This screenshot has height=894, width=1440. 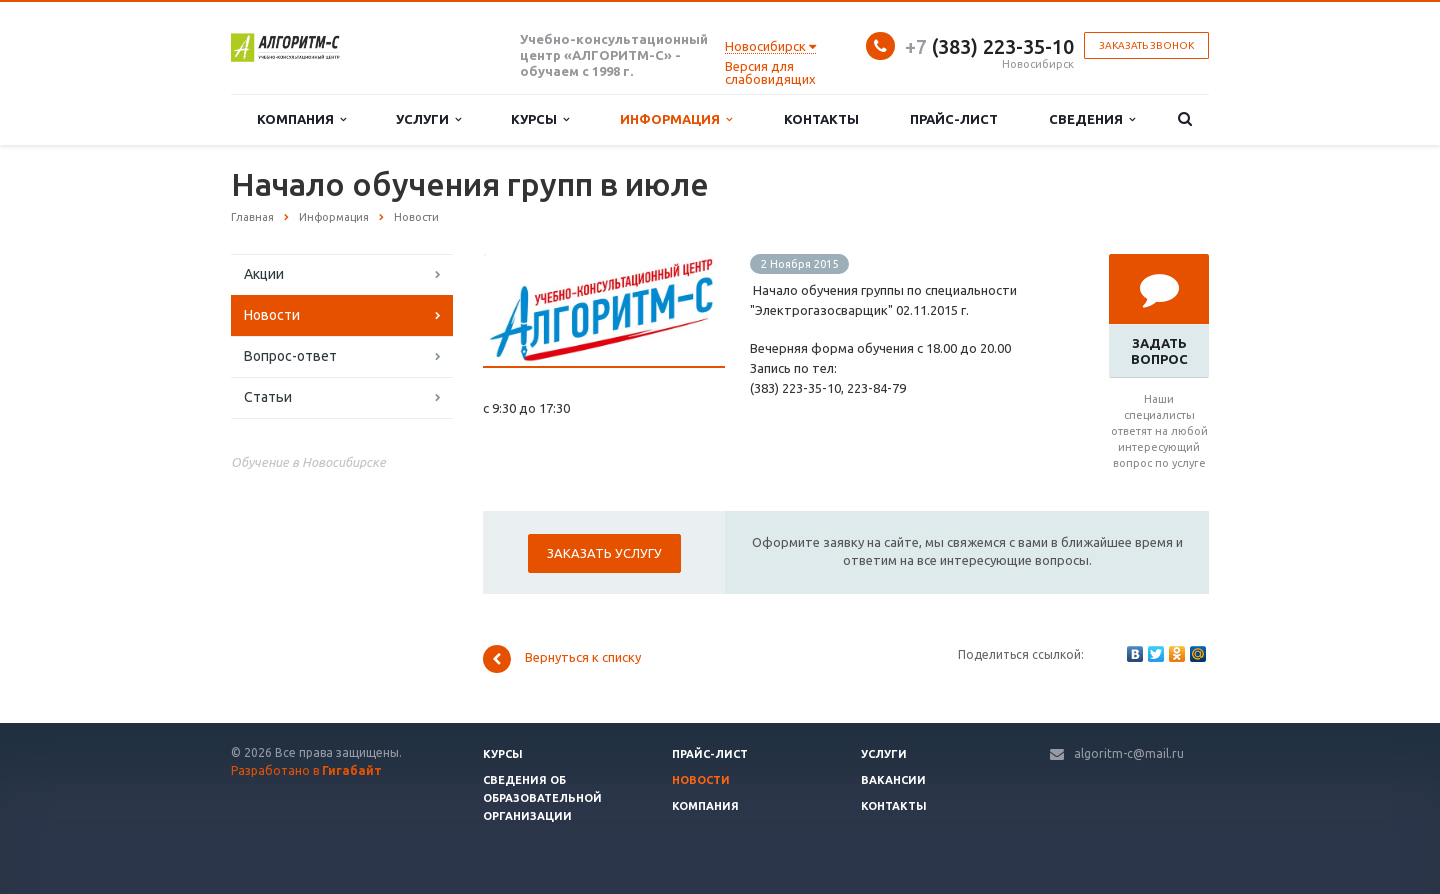 I want to click on Вакансии, so click(x=893, y=780).